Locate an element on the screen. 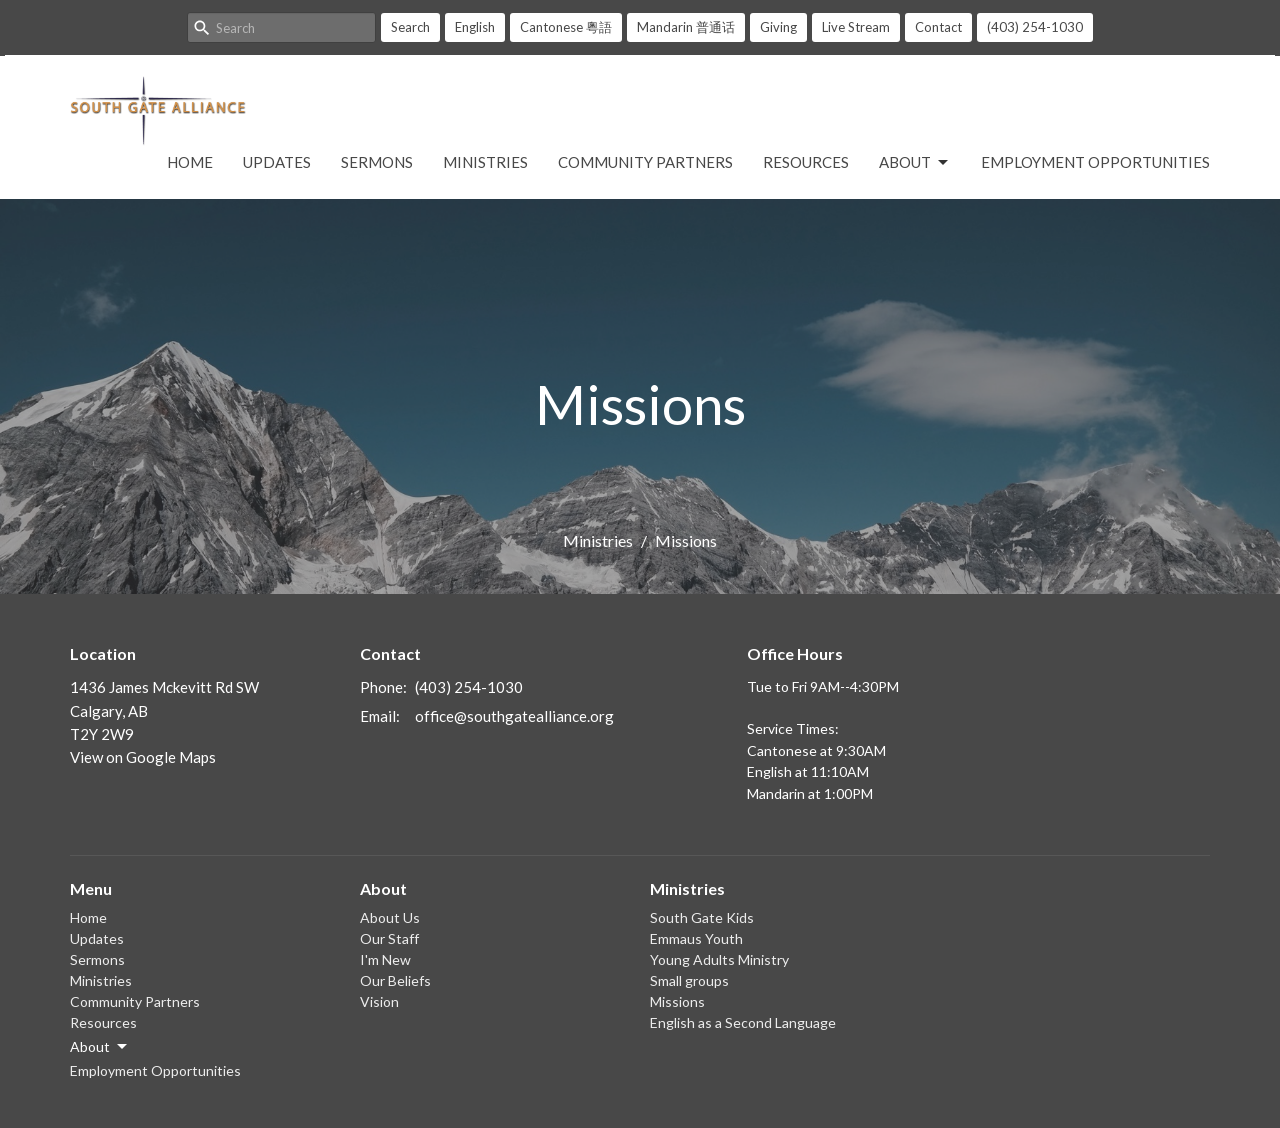 This screenshot has height=1128, width=1280. Our Staff is located at coordinates (389, 938).